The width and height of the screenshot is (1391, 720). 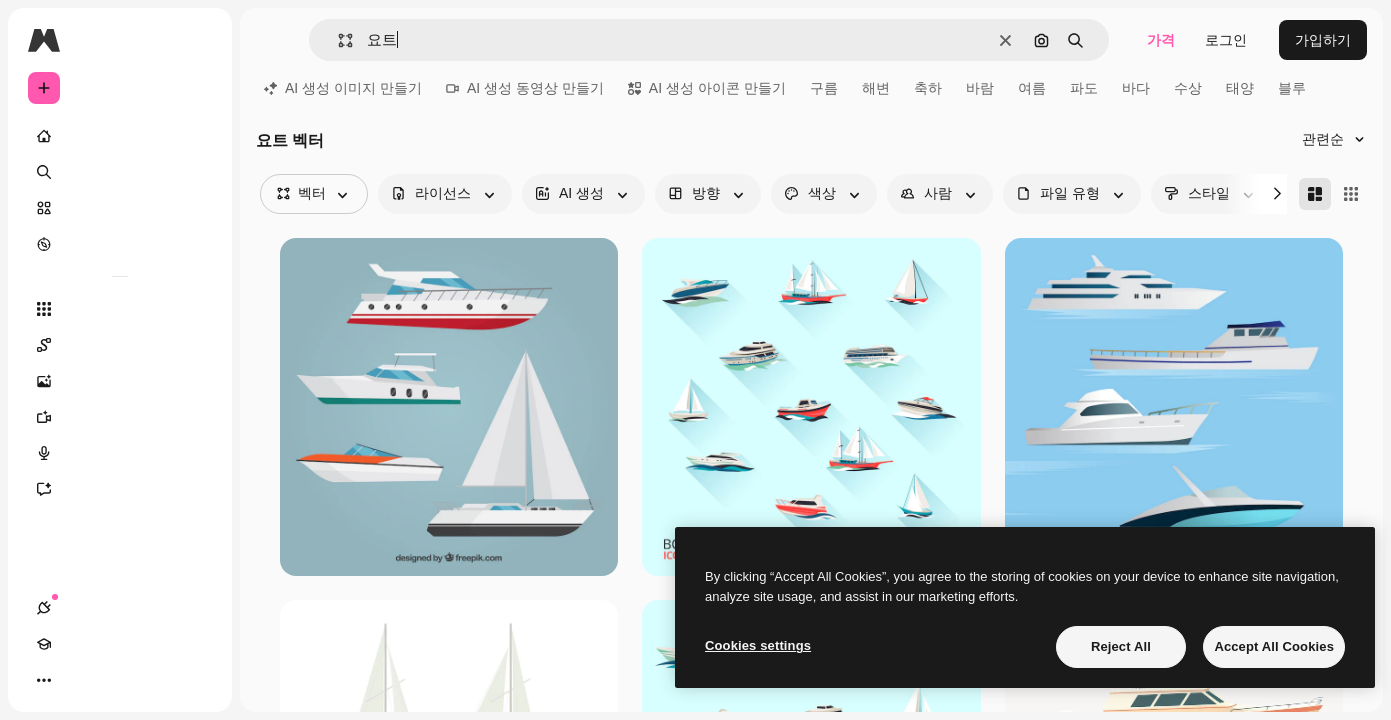 I want to click on 축하, so click(x=928, y=88).